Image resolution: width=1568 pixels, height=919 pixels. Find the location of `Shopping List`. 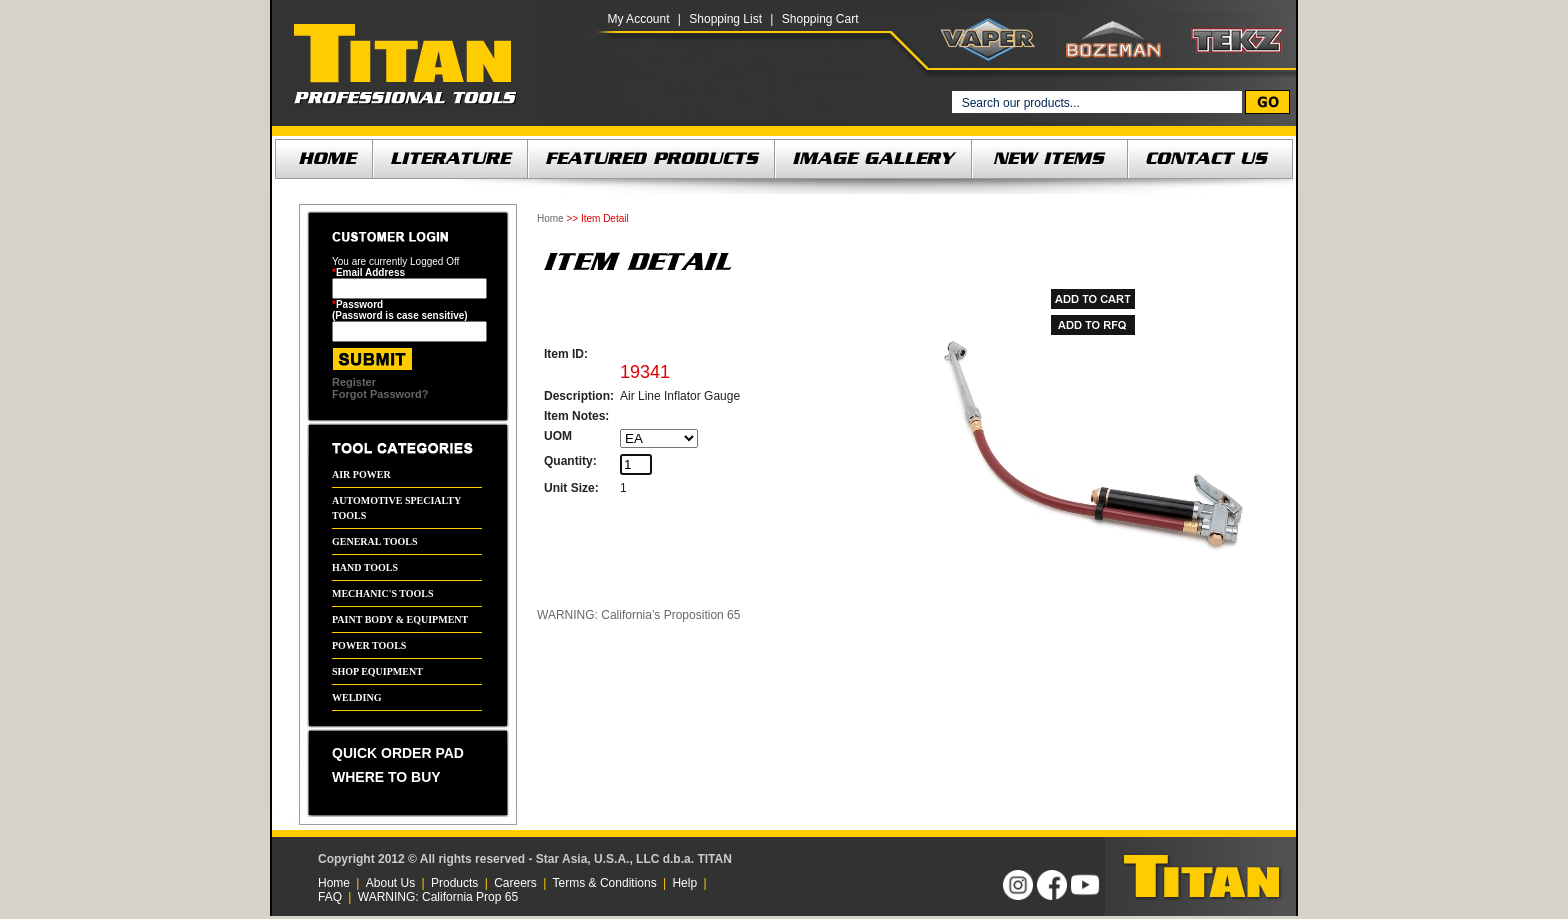

Shopping List is located at coordinates (725, 19).